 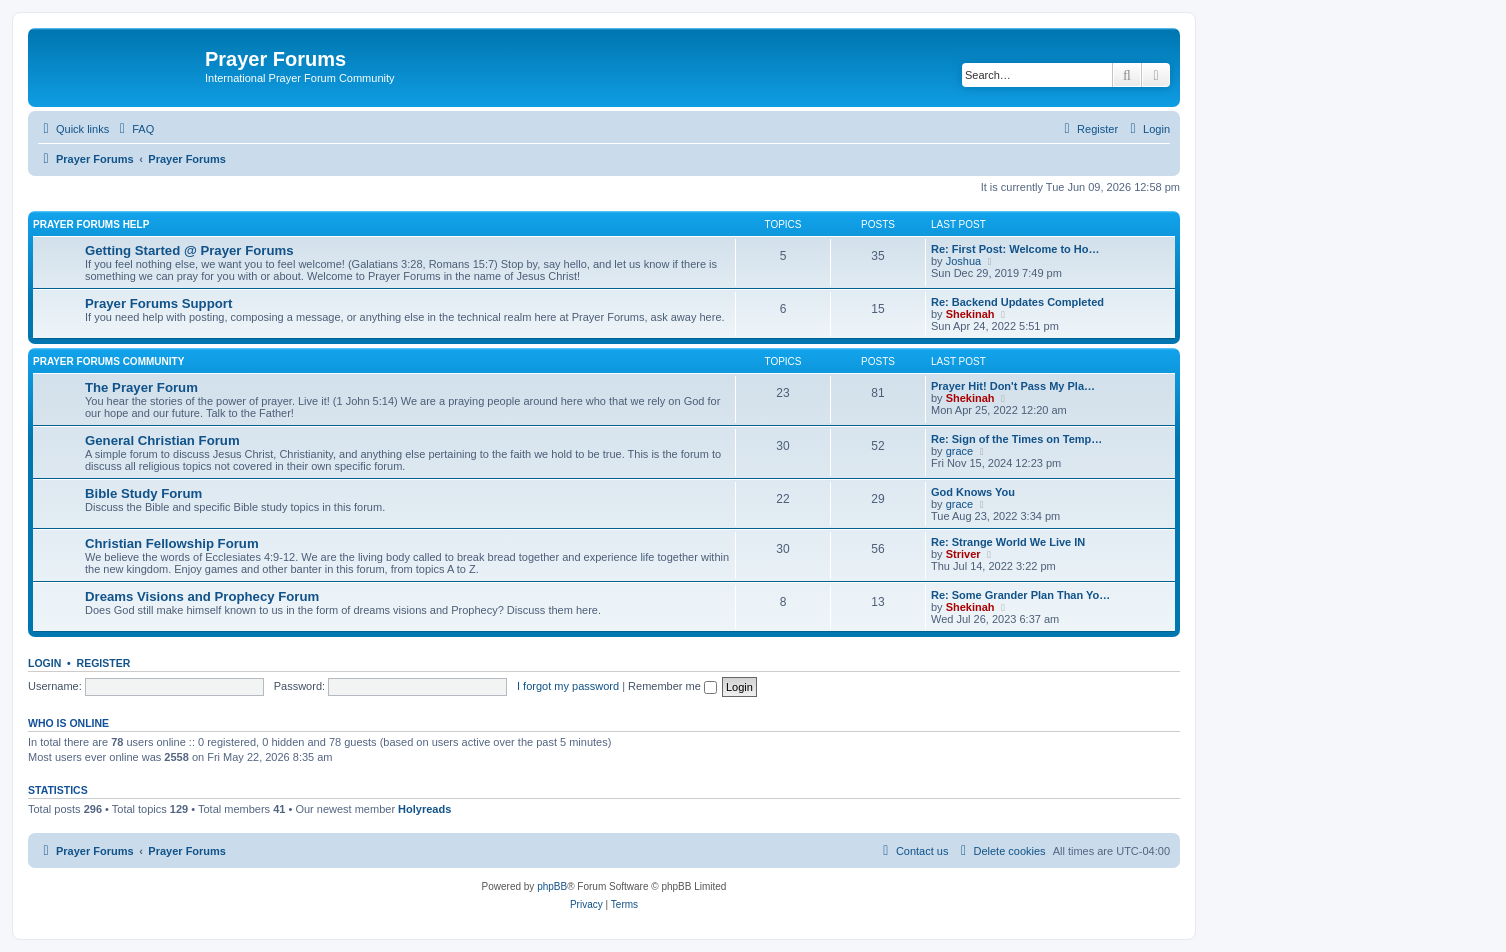 I want to click on Re: Backend Updates Completed, so click(x=1017, y=302).